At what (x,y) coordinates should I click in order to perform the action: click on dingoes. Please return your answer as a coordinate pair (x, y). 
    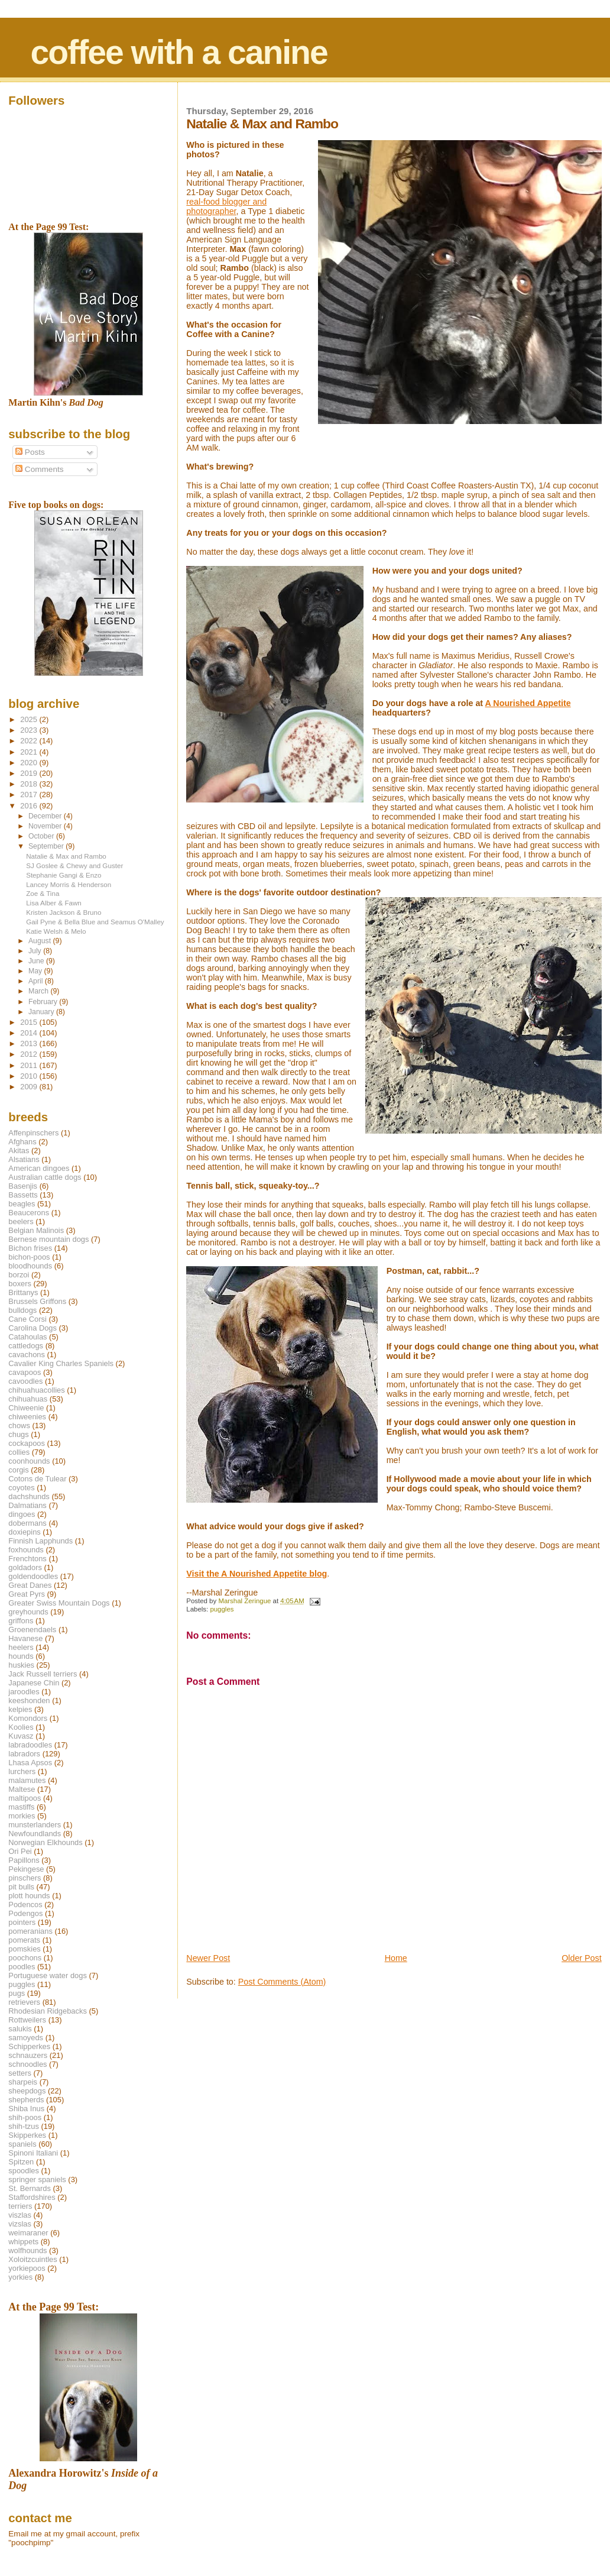
    Looking at the image, I should click on (21, 1514).